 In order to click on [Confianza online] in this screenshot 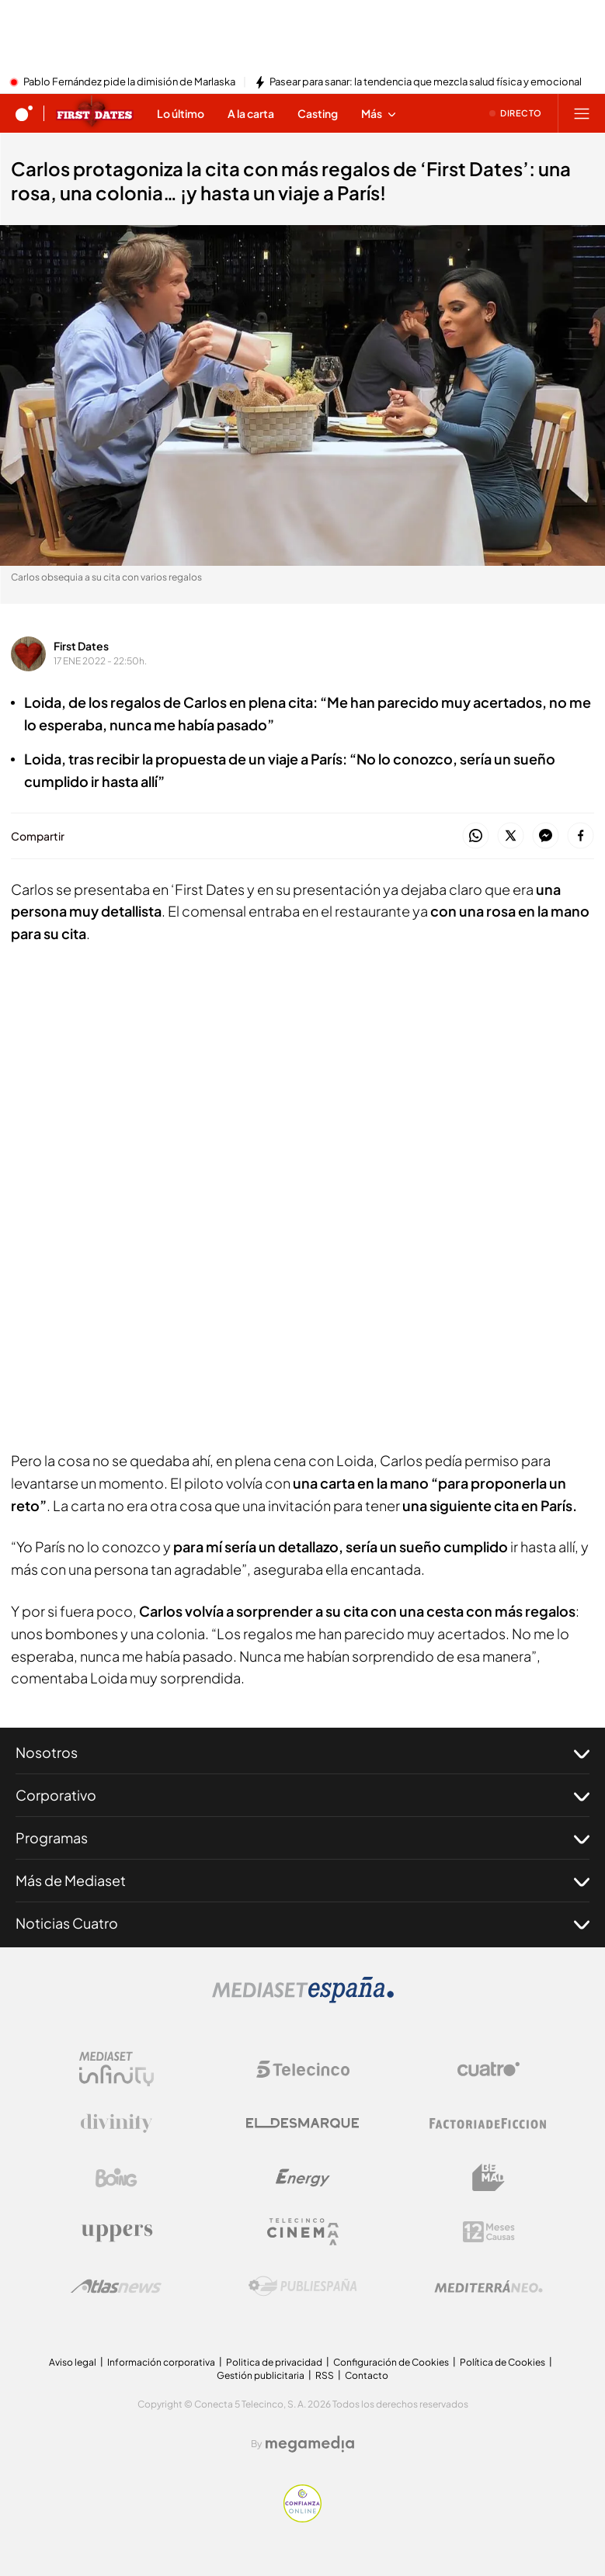, I will do `click(302, 2517)`.